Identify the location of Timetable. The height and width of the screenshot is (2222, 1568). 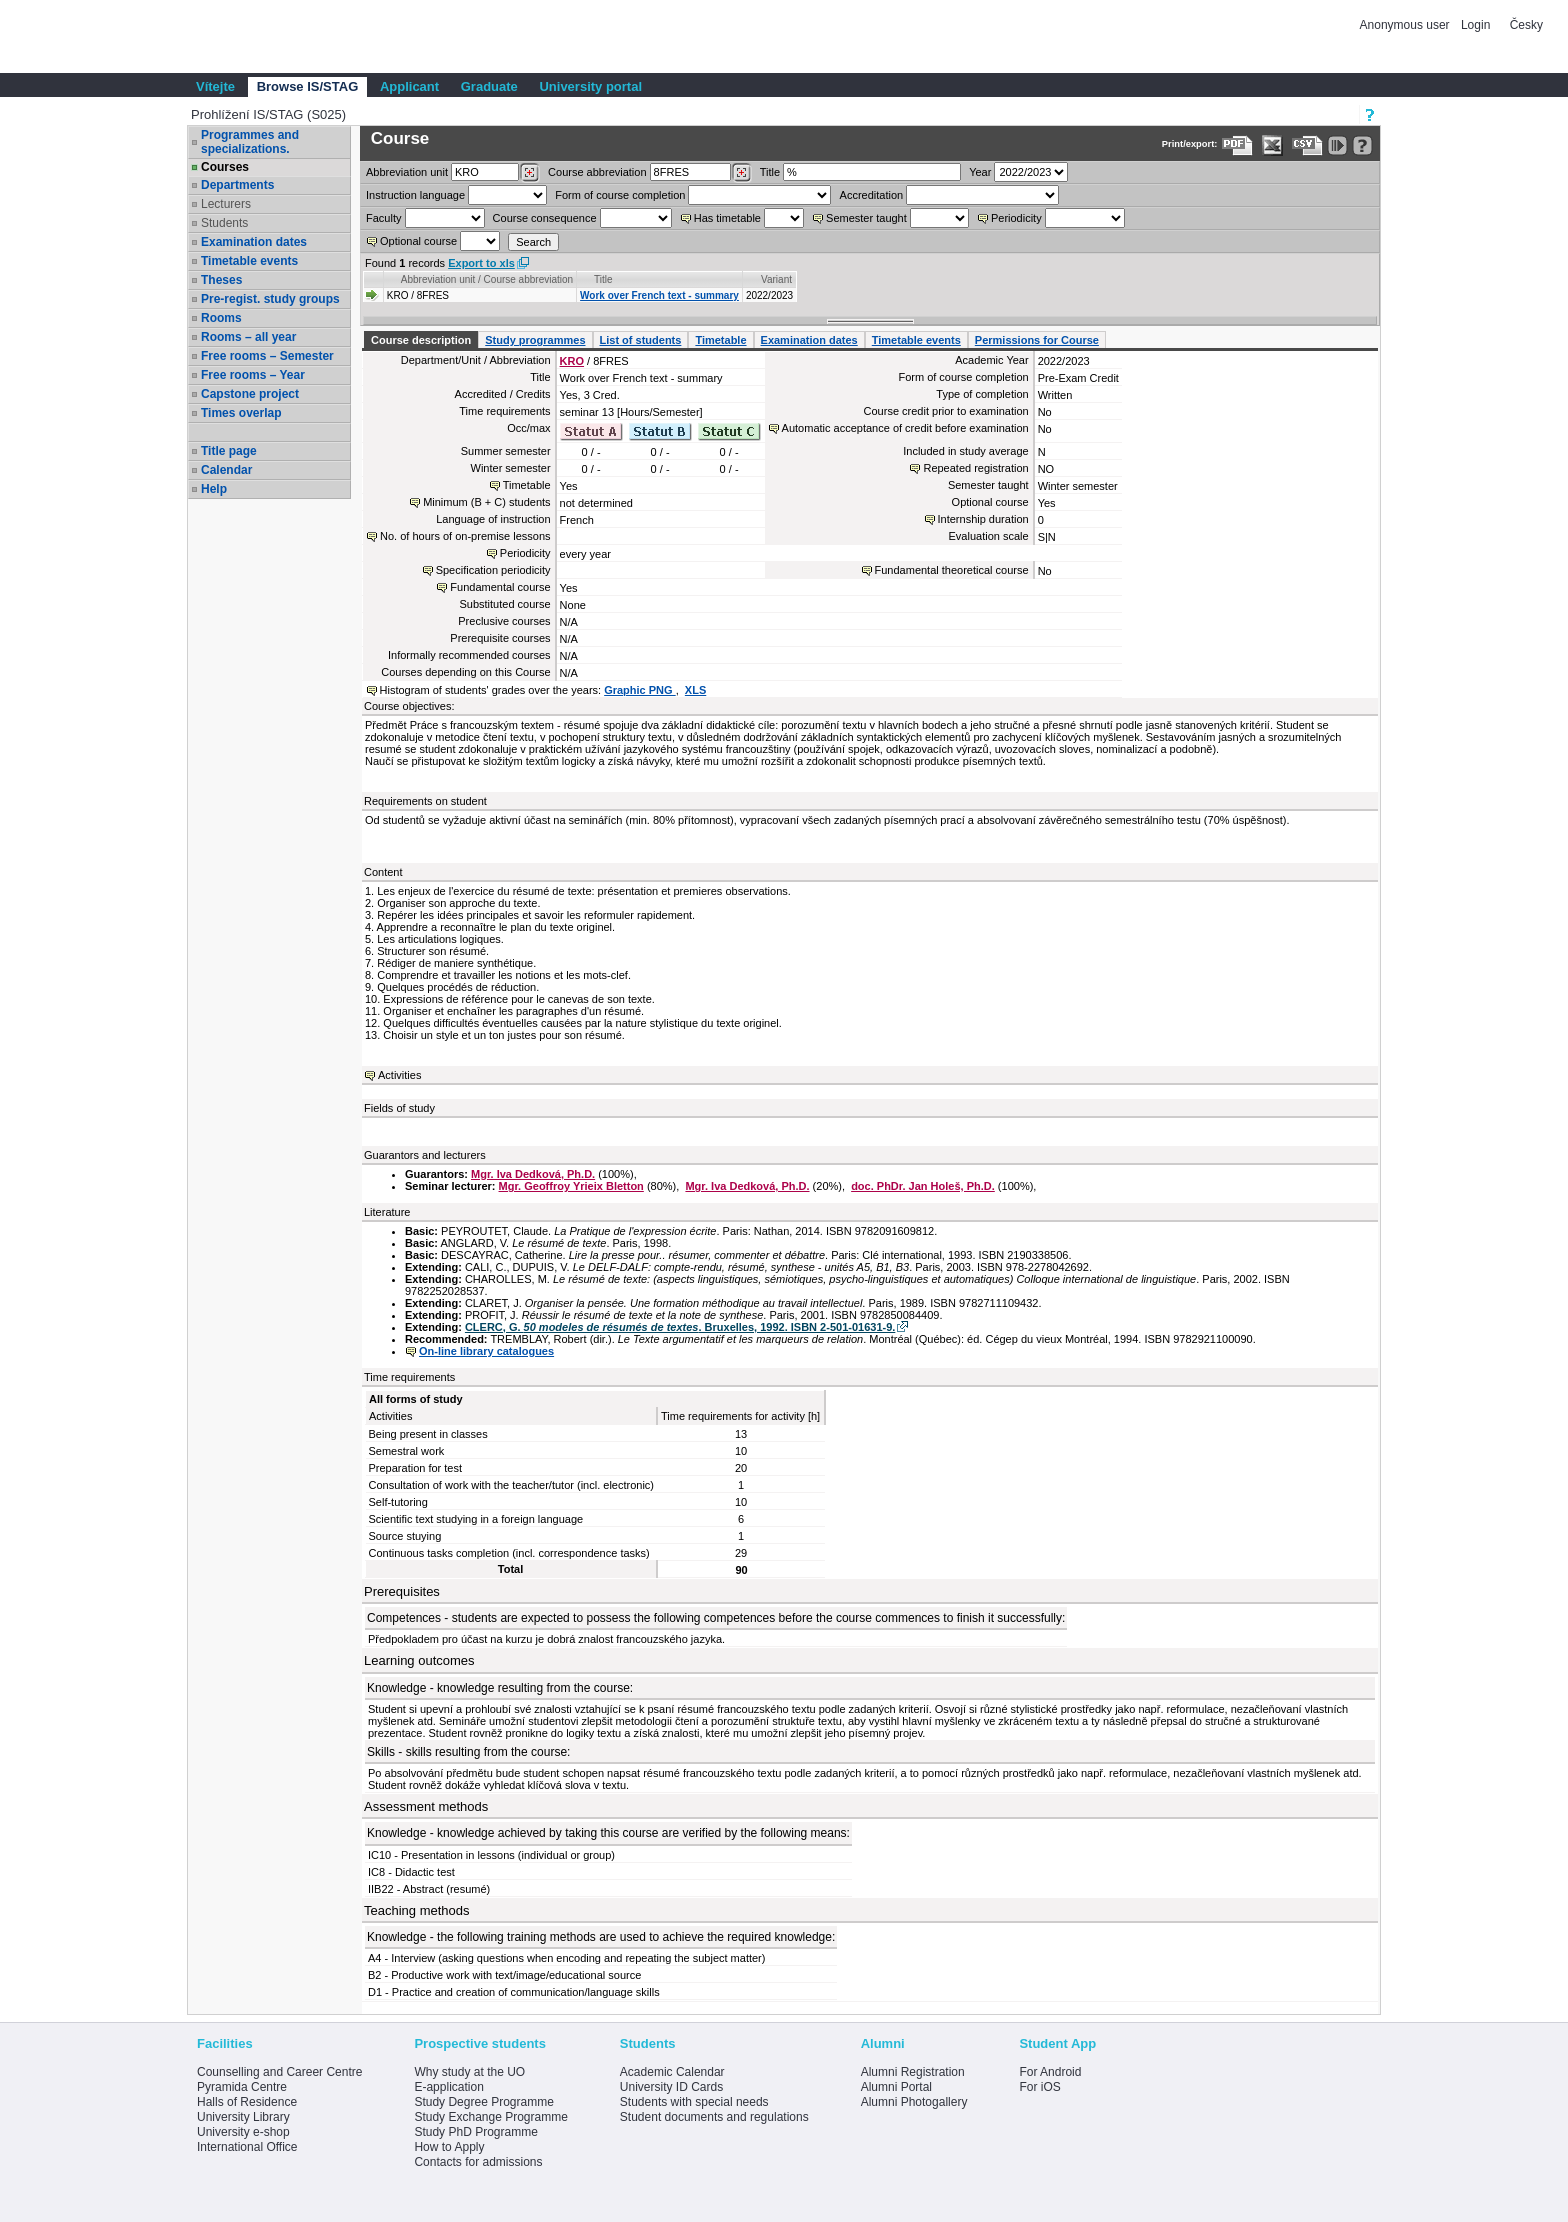
(720, 340).